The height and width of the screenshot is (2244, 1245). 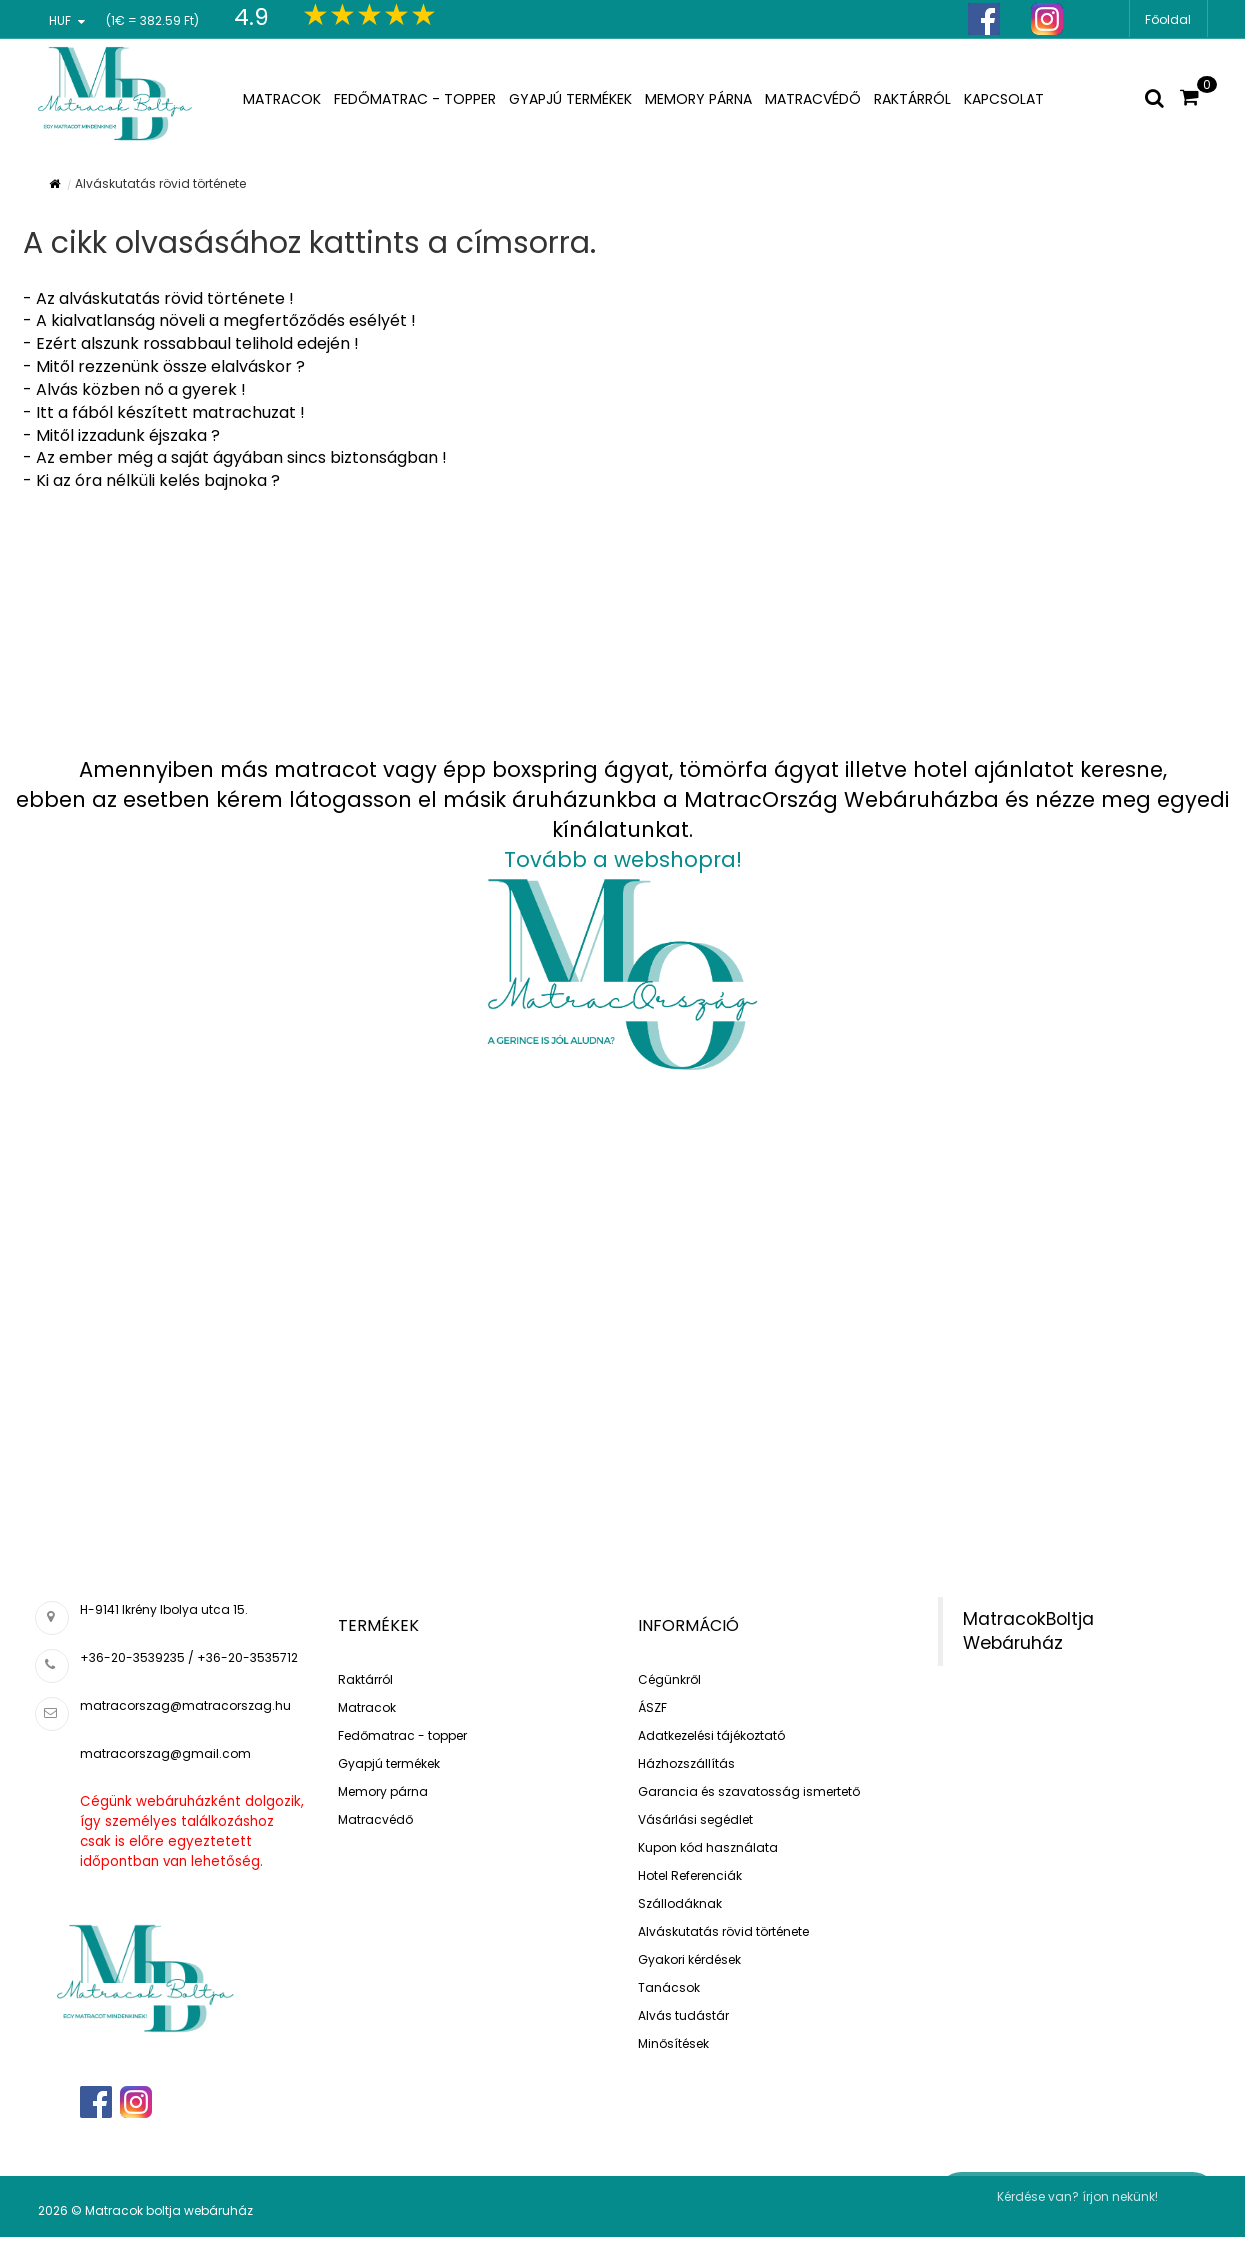 I want to click on Alvás tudástár, so click(x=683, y=2015).